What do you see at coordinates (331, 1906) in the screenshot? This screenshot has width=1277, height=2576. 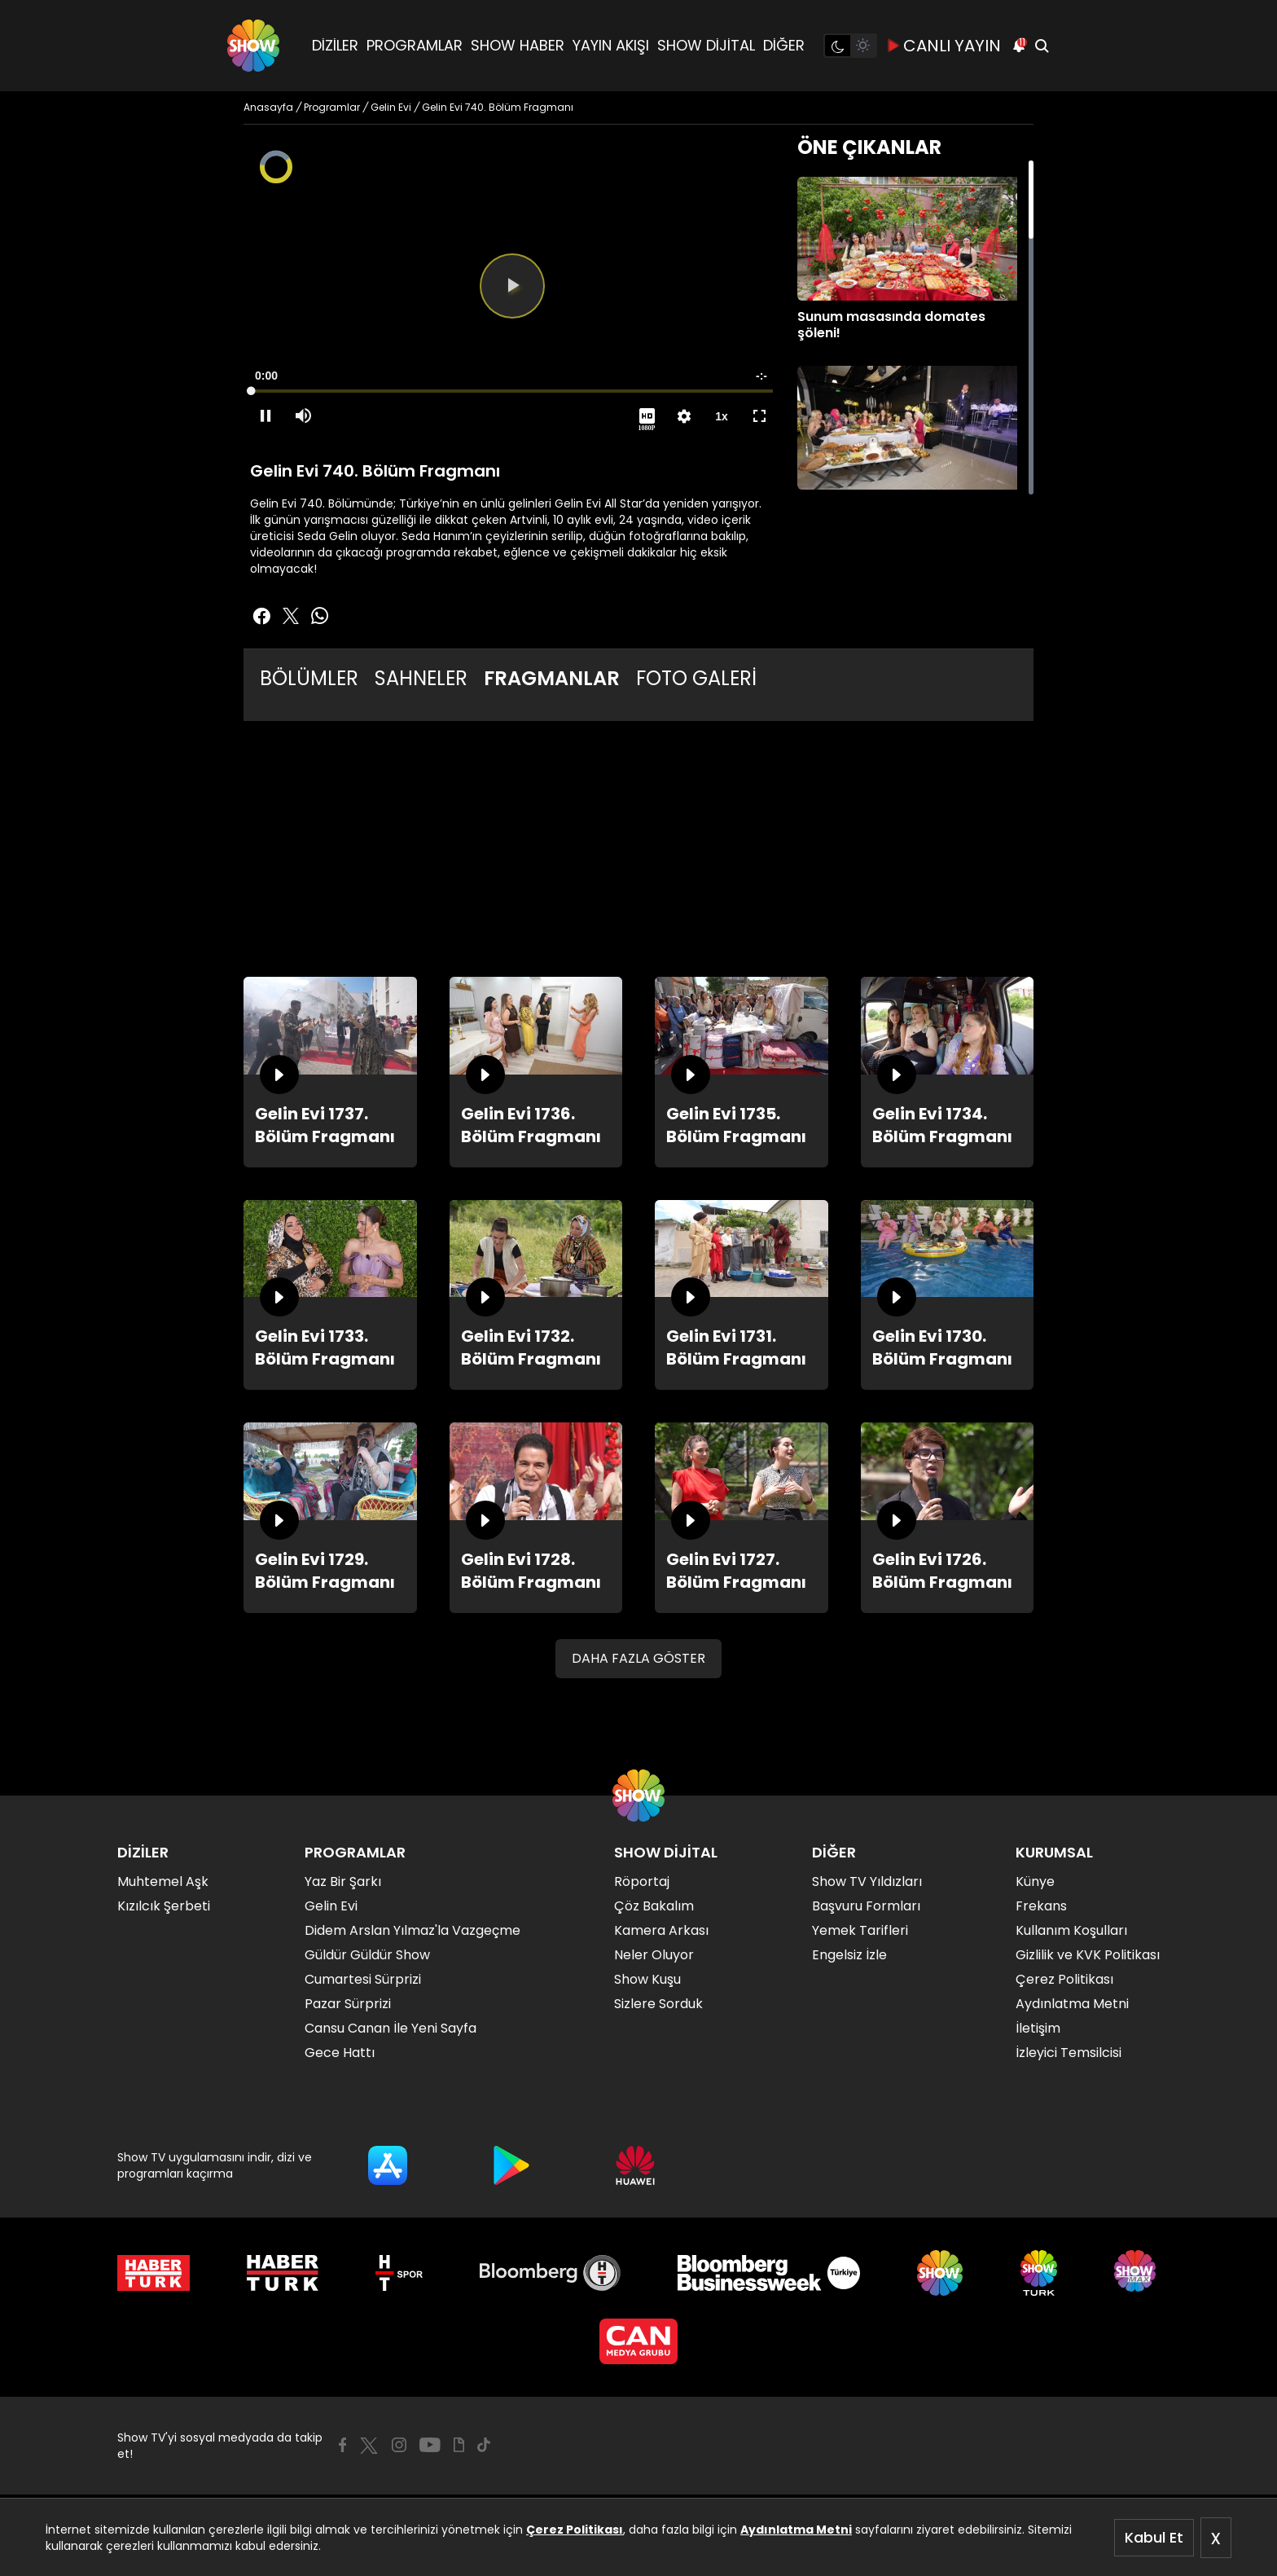 I see `Gelin Evi` at bounding box center [331, 1906].